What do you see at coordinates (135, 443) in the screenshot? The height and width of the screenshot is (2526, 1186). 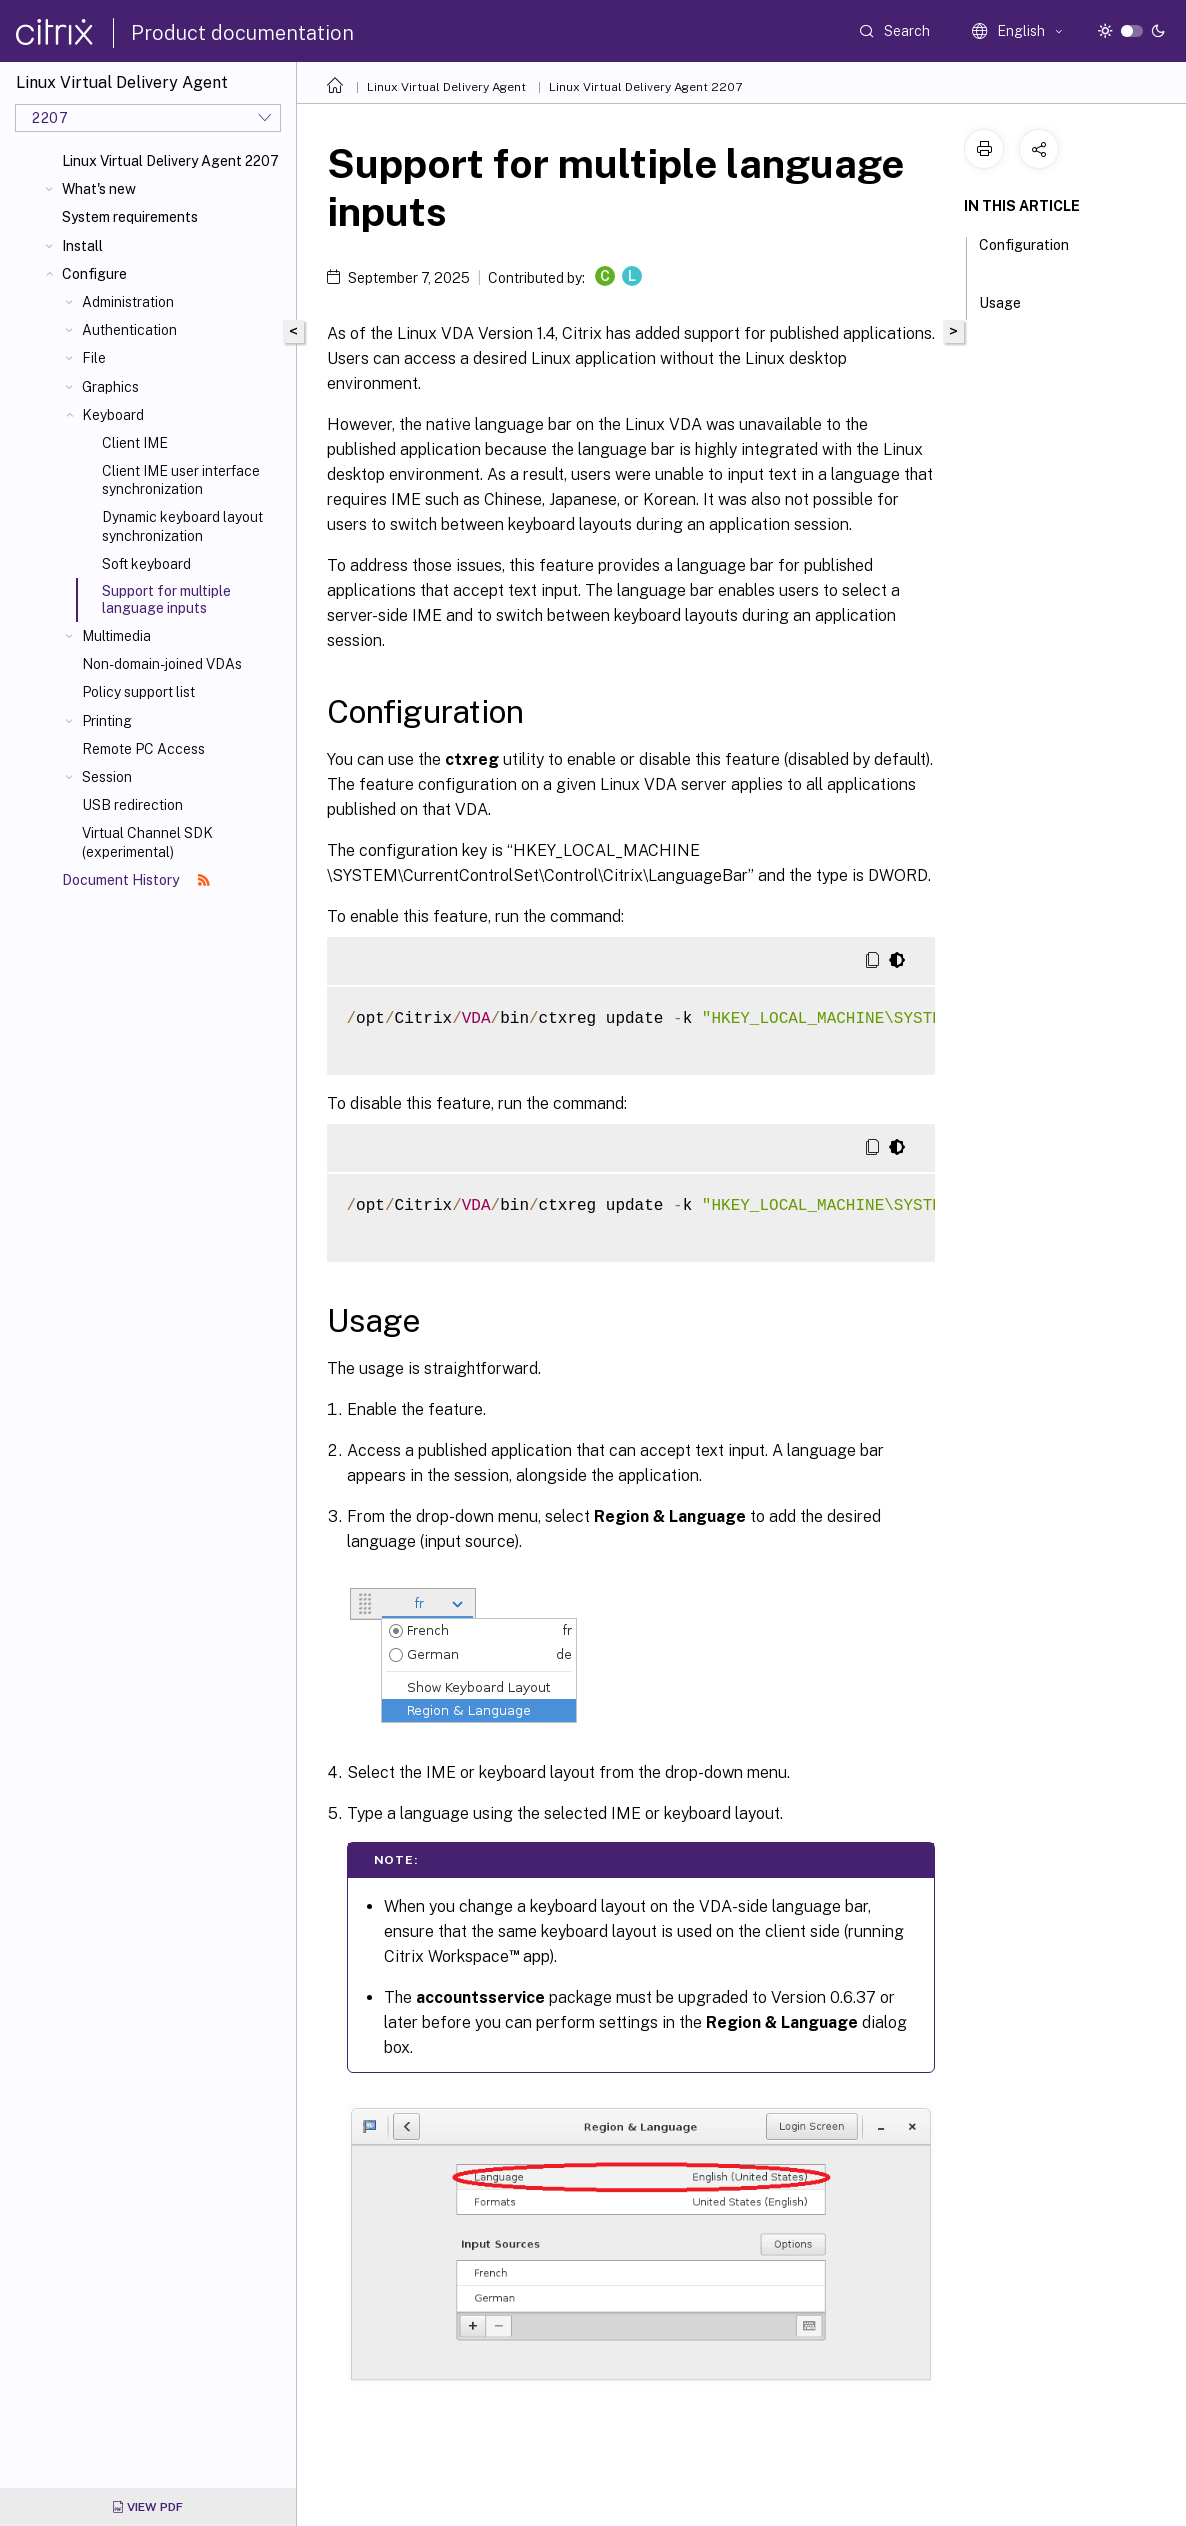 I see `Client IME` at bounding box center [135, 443].